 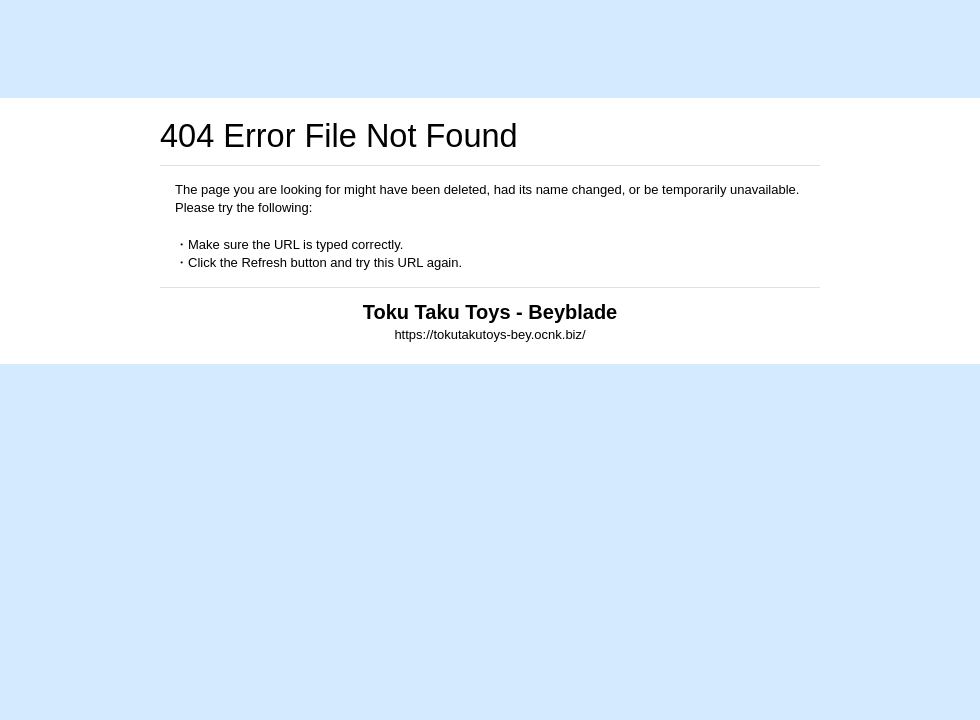 What do you see at coordinates (490, 312) in the screenshot?
I see `Toku Taku Toys - Beyblade` at bounding box center [490, 312].